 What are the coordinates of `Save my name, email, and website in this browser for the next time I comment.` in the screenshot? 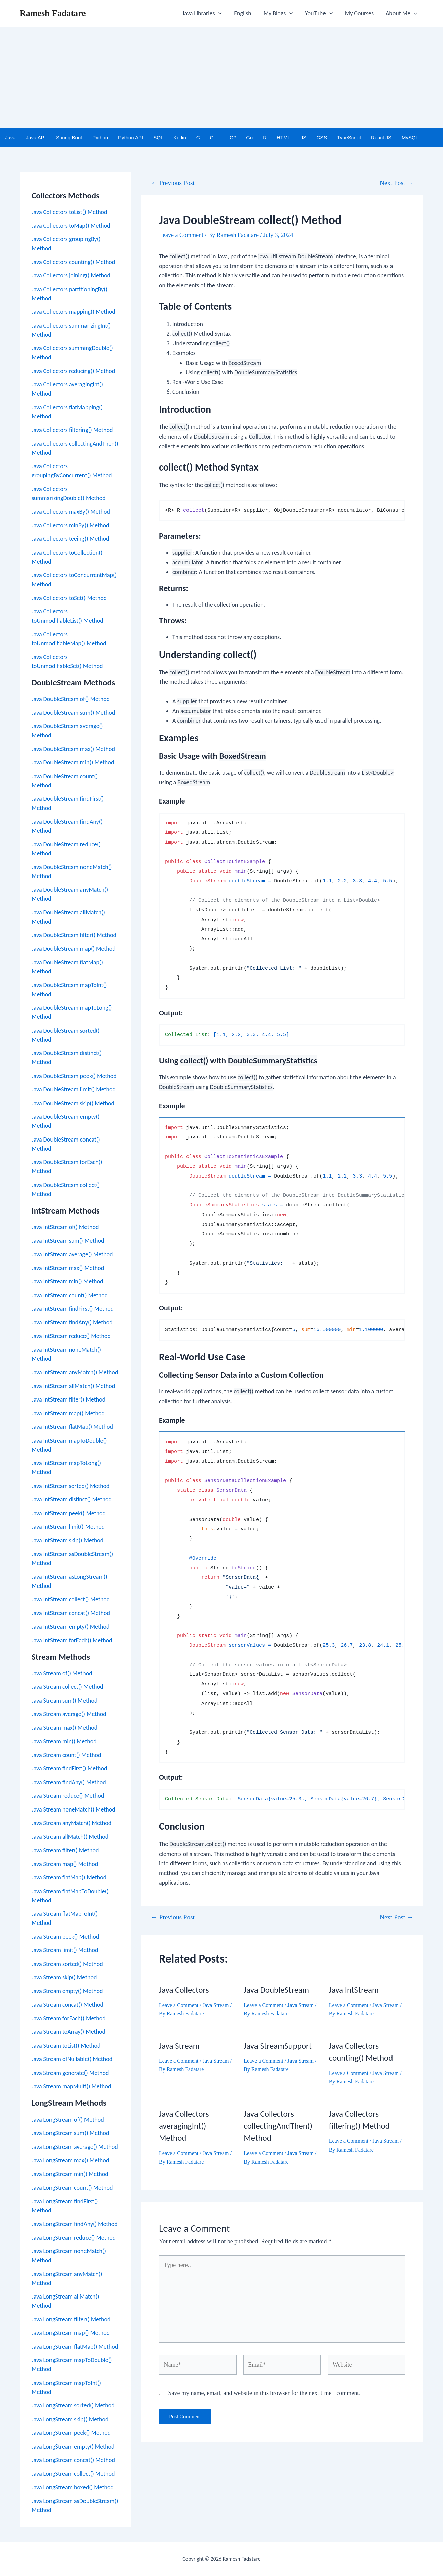 It's located at (264, 2393).